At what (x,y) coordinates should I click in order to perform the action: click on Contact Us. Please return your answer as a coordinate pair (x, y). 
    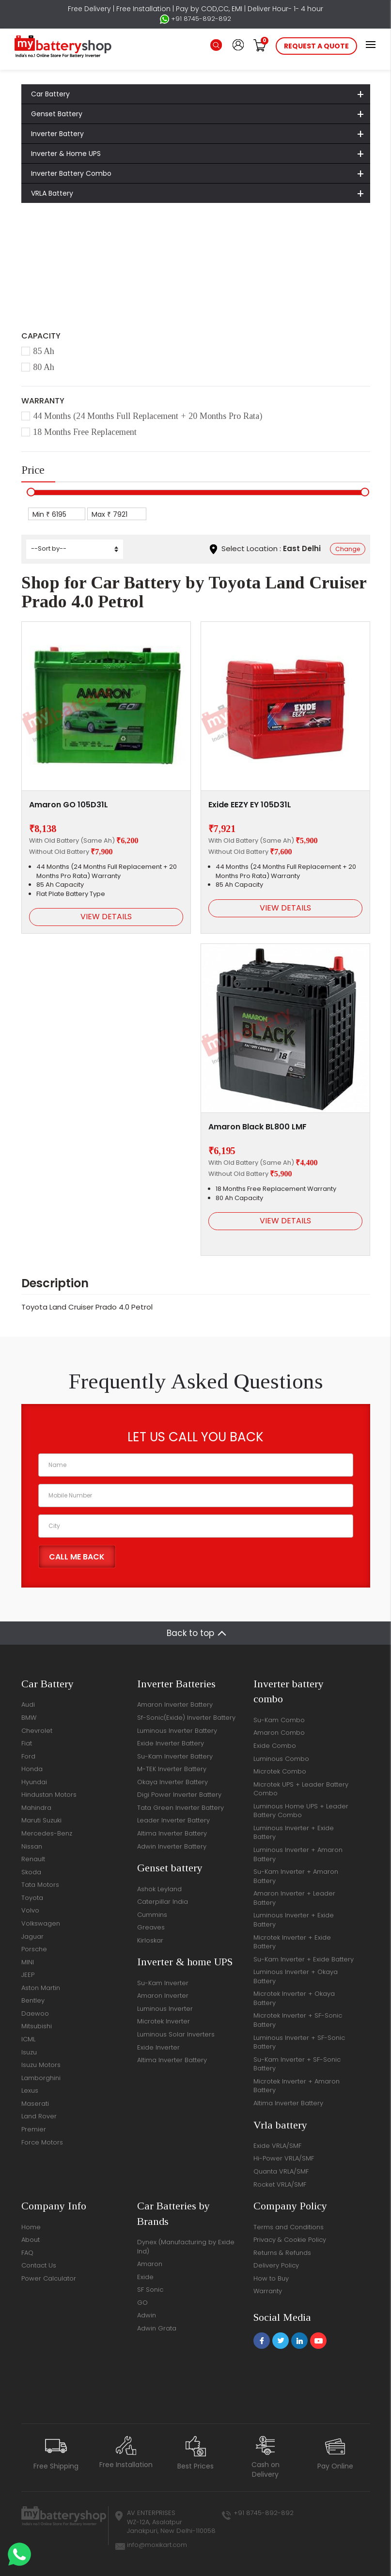
    Looking at the image, I should click on (38, 2265).